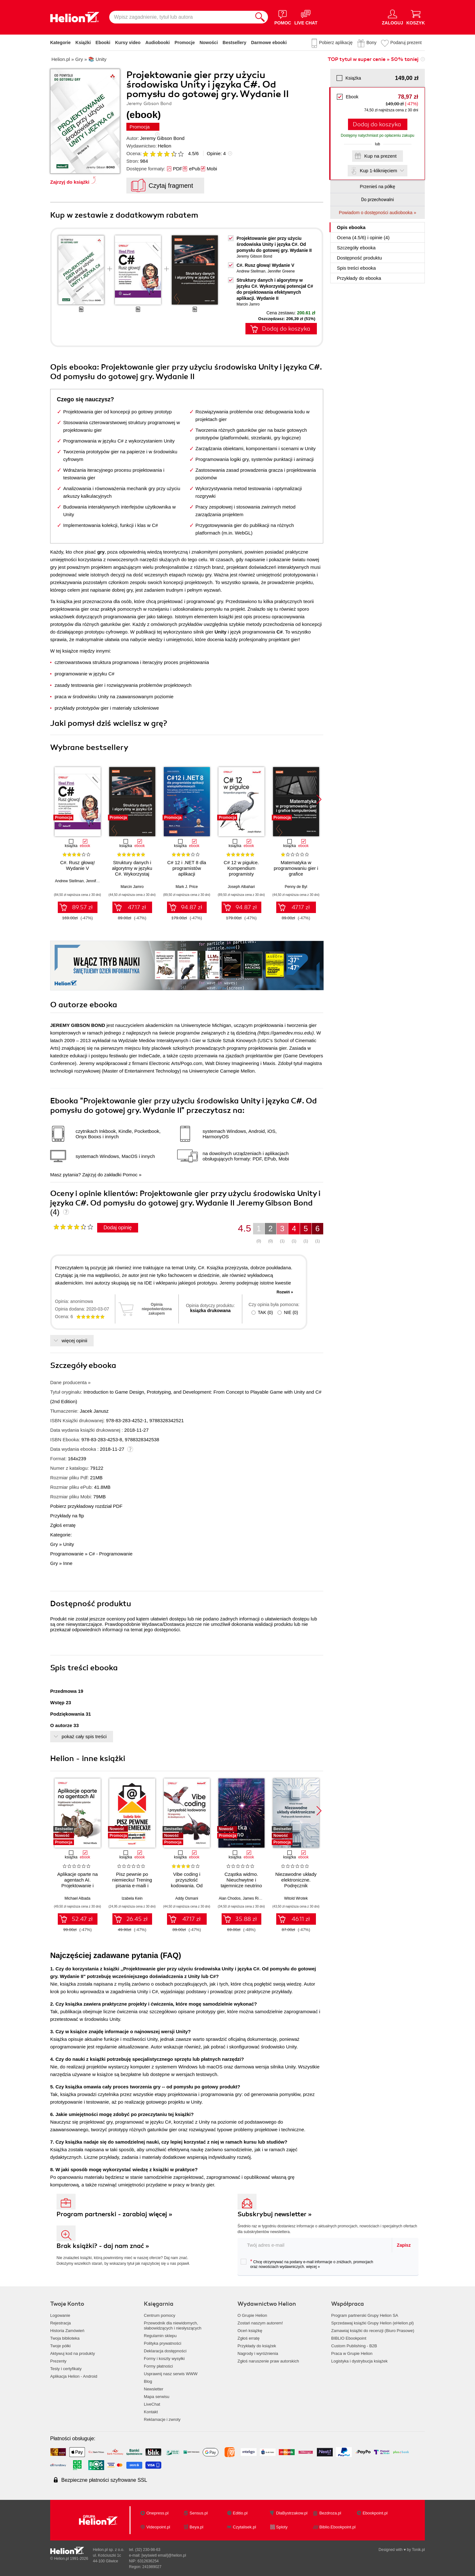 The width and height of the screenshot is (475, 2576). I want to click on [button], so click(319, 799).